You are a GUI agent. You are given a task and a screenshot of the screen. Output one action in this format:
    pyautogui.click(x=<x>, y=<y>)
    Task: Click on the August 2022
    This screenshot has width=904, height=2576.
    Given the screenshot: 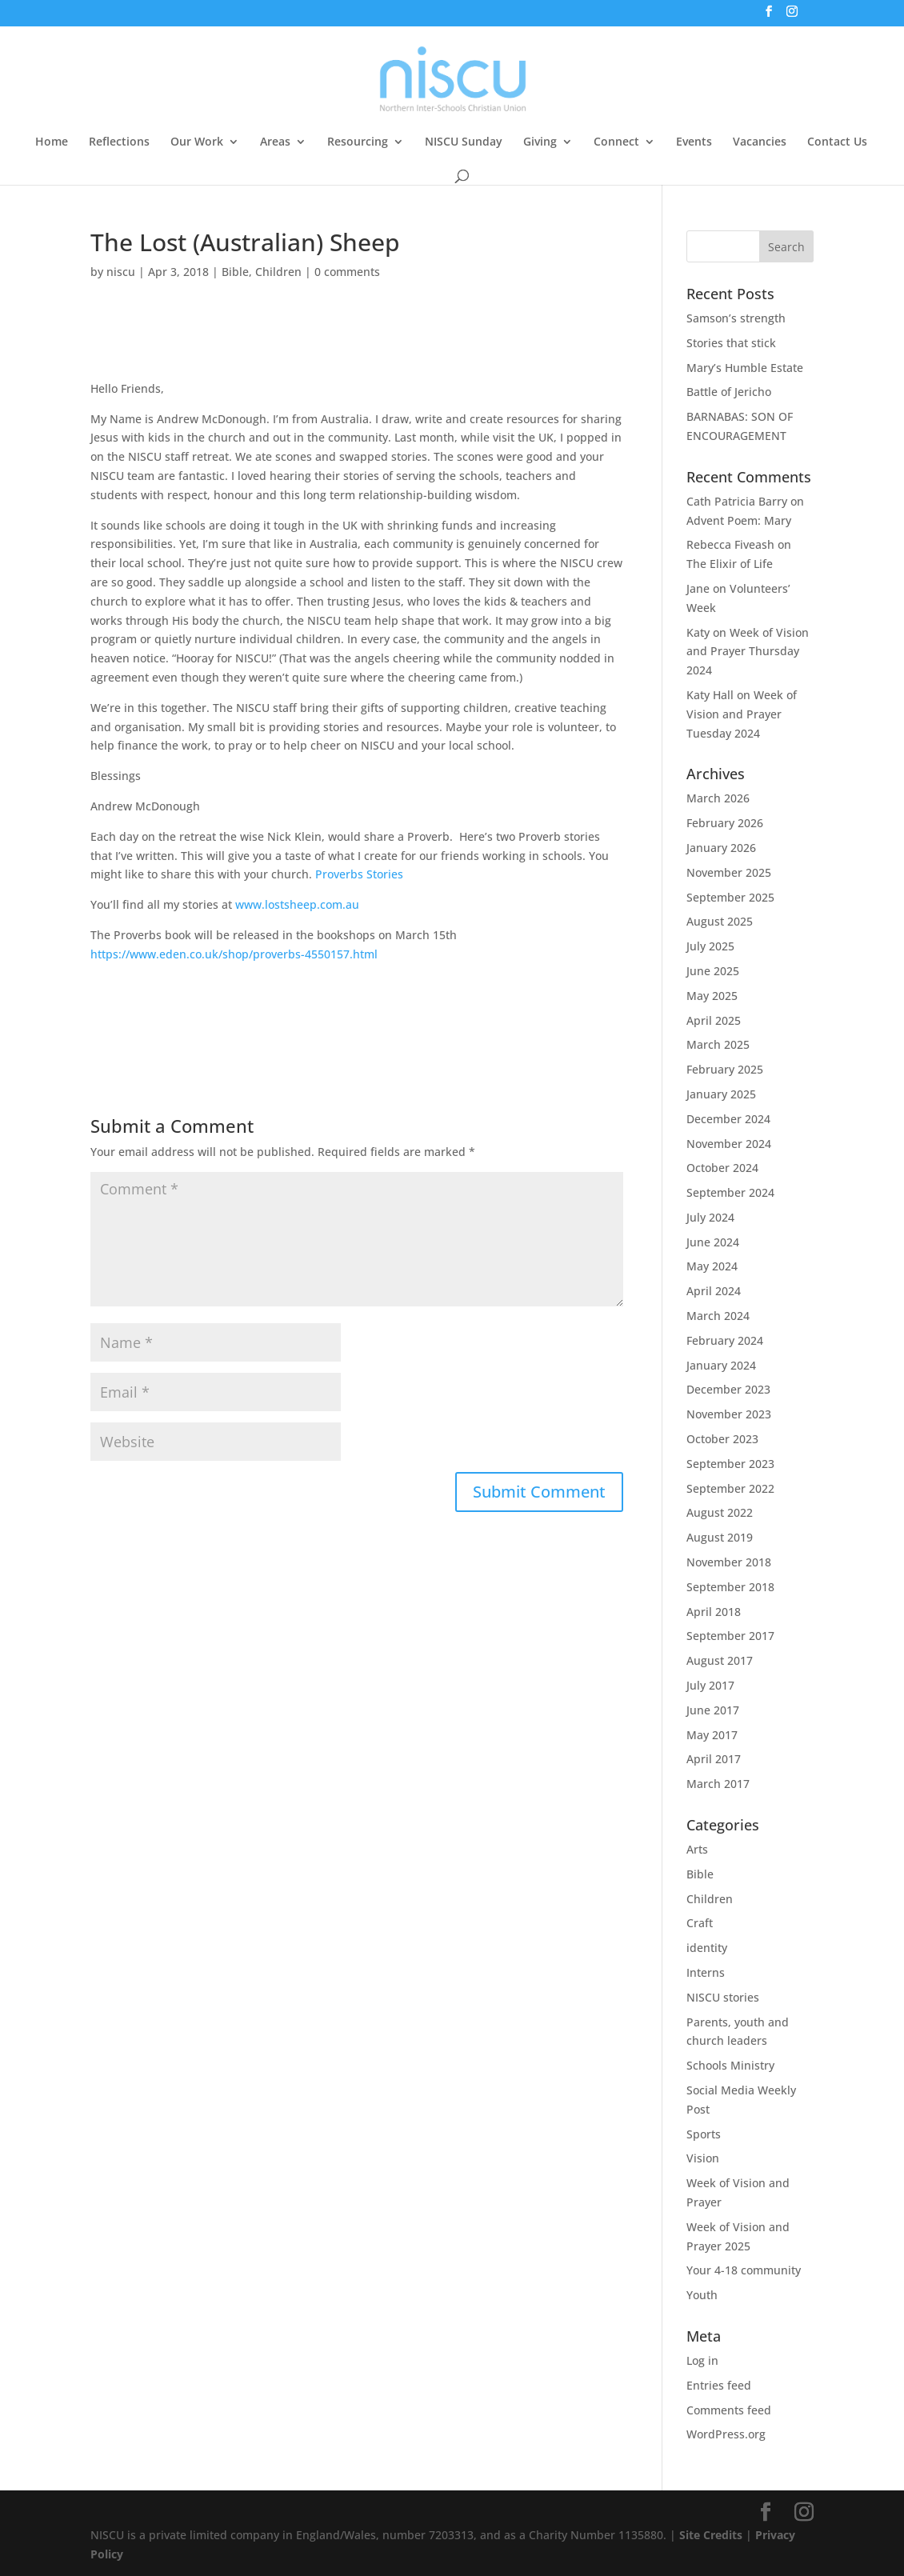 What is the action you would take?
    pyautogui.click(x=719, y=1512)
    